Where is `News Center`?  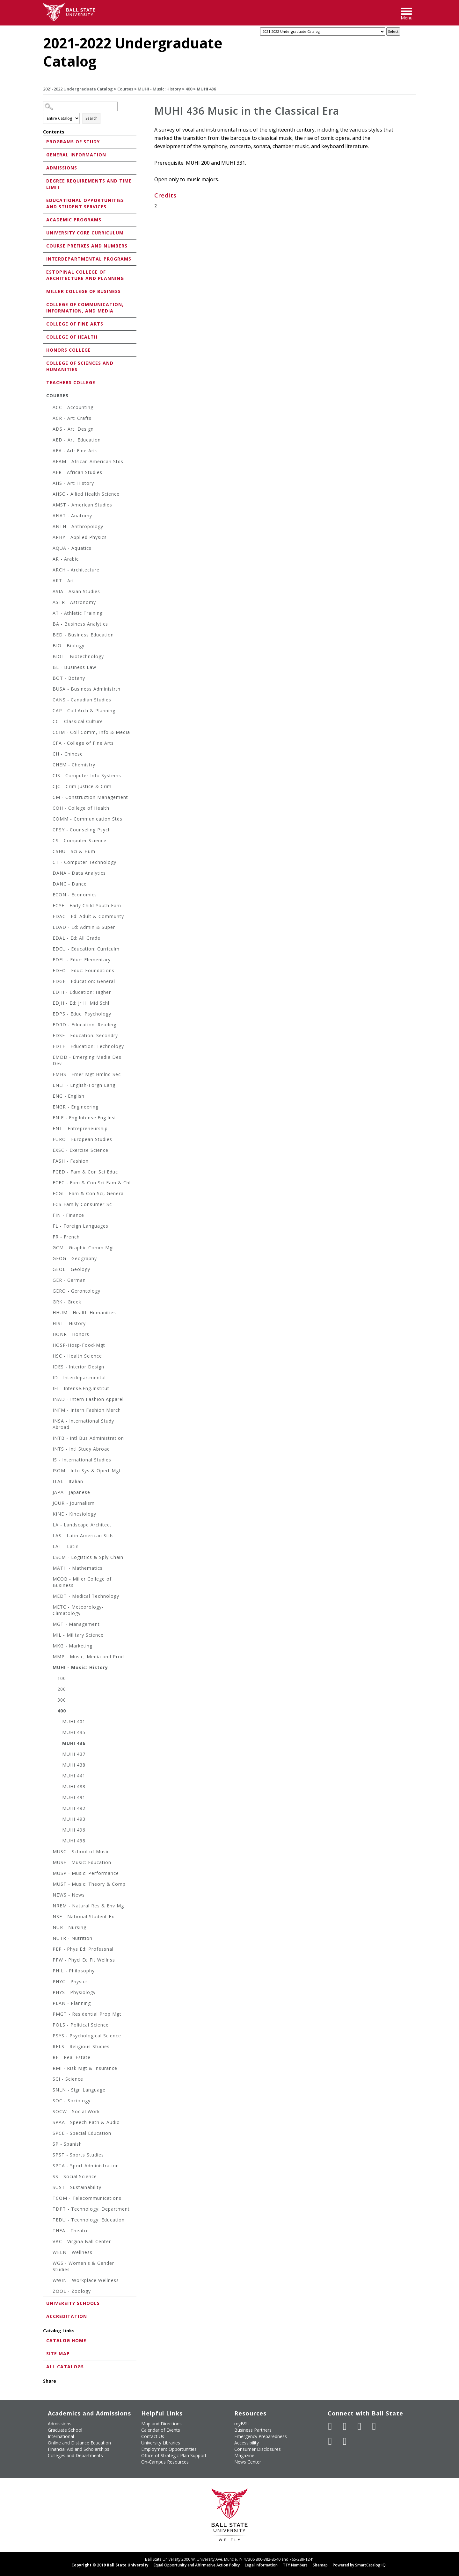
News Center is located at coordinates (247, 2462).